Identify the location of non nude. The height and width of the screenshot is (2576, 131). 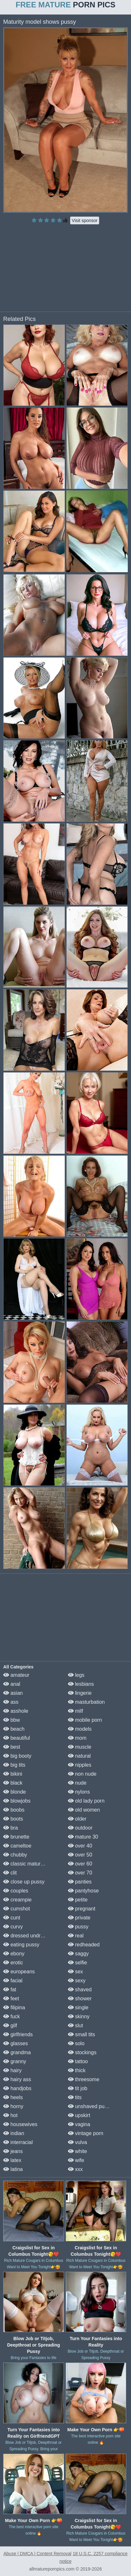
(82, 1774).